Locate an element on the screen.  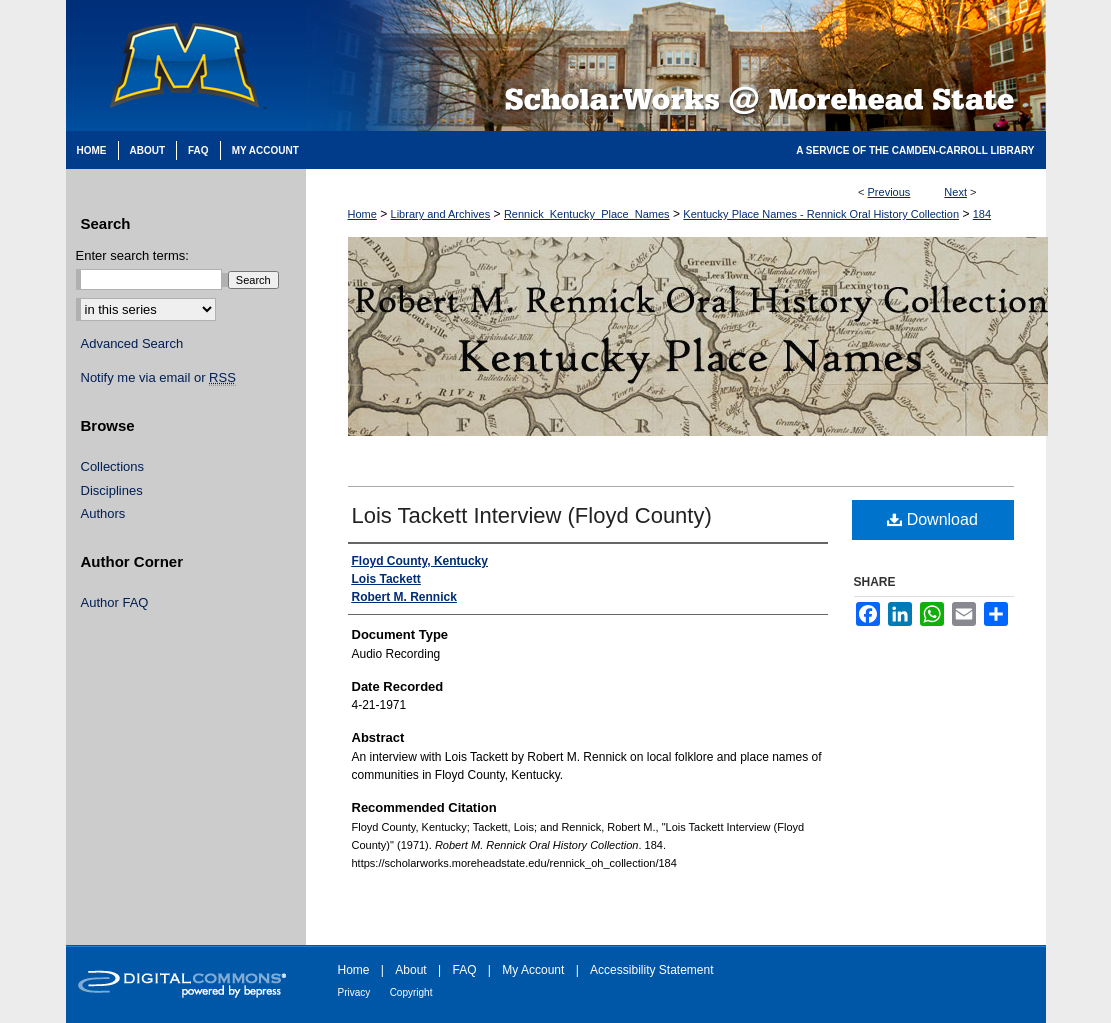
About is located at coordinates (410, 970).